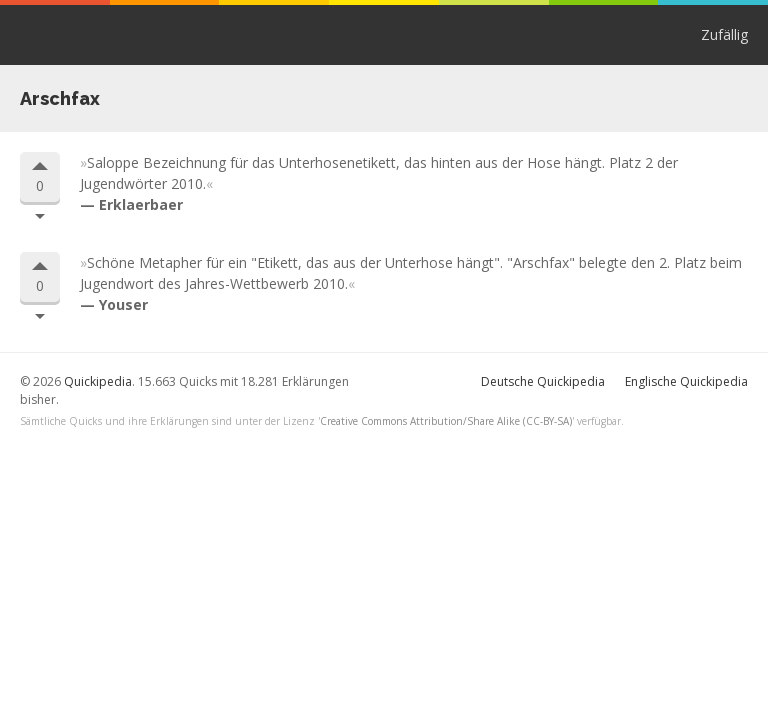 The width and height of the screenshot is (768, 720). Describe the element at coordinates (446, 421) in the screenshot. I see `Creative Commons Attribution/Share Alike (CC-BY-SA)` at that location.